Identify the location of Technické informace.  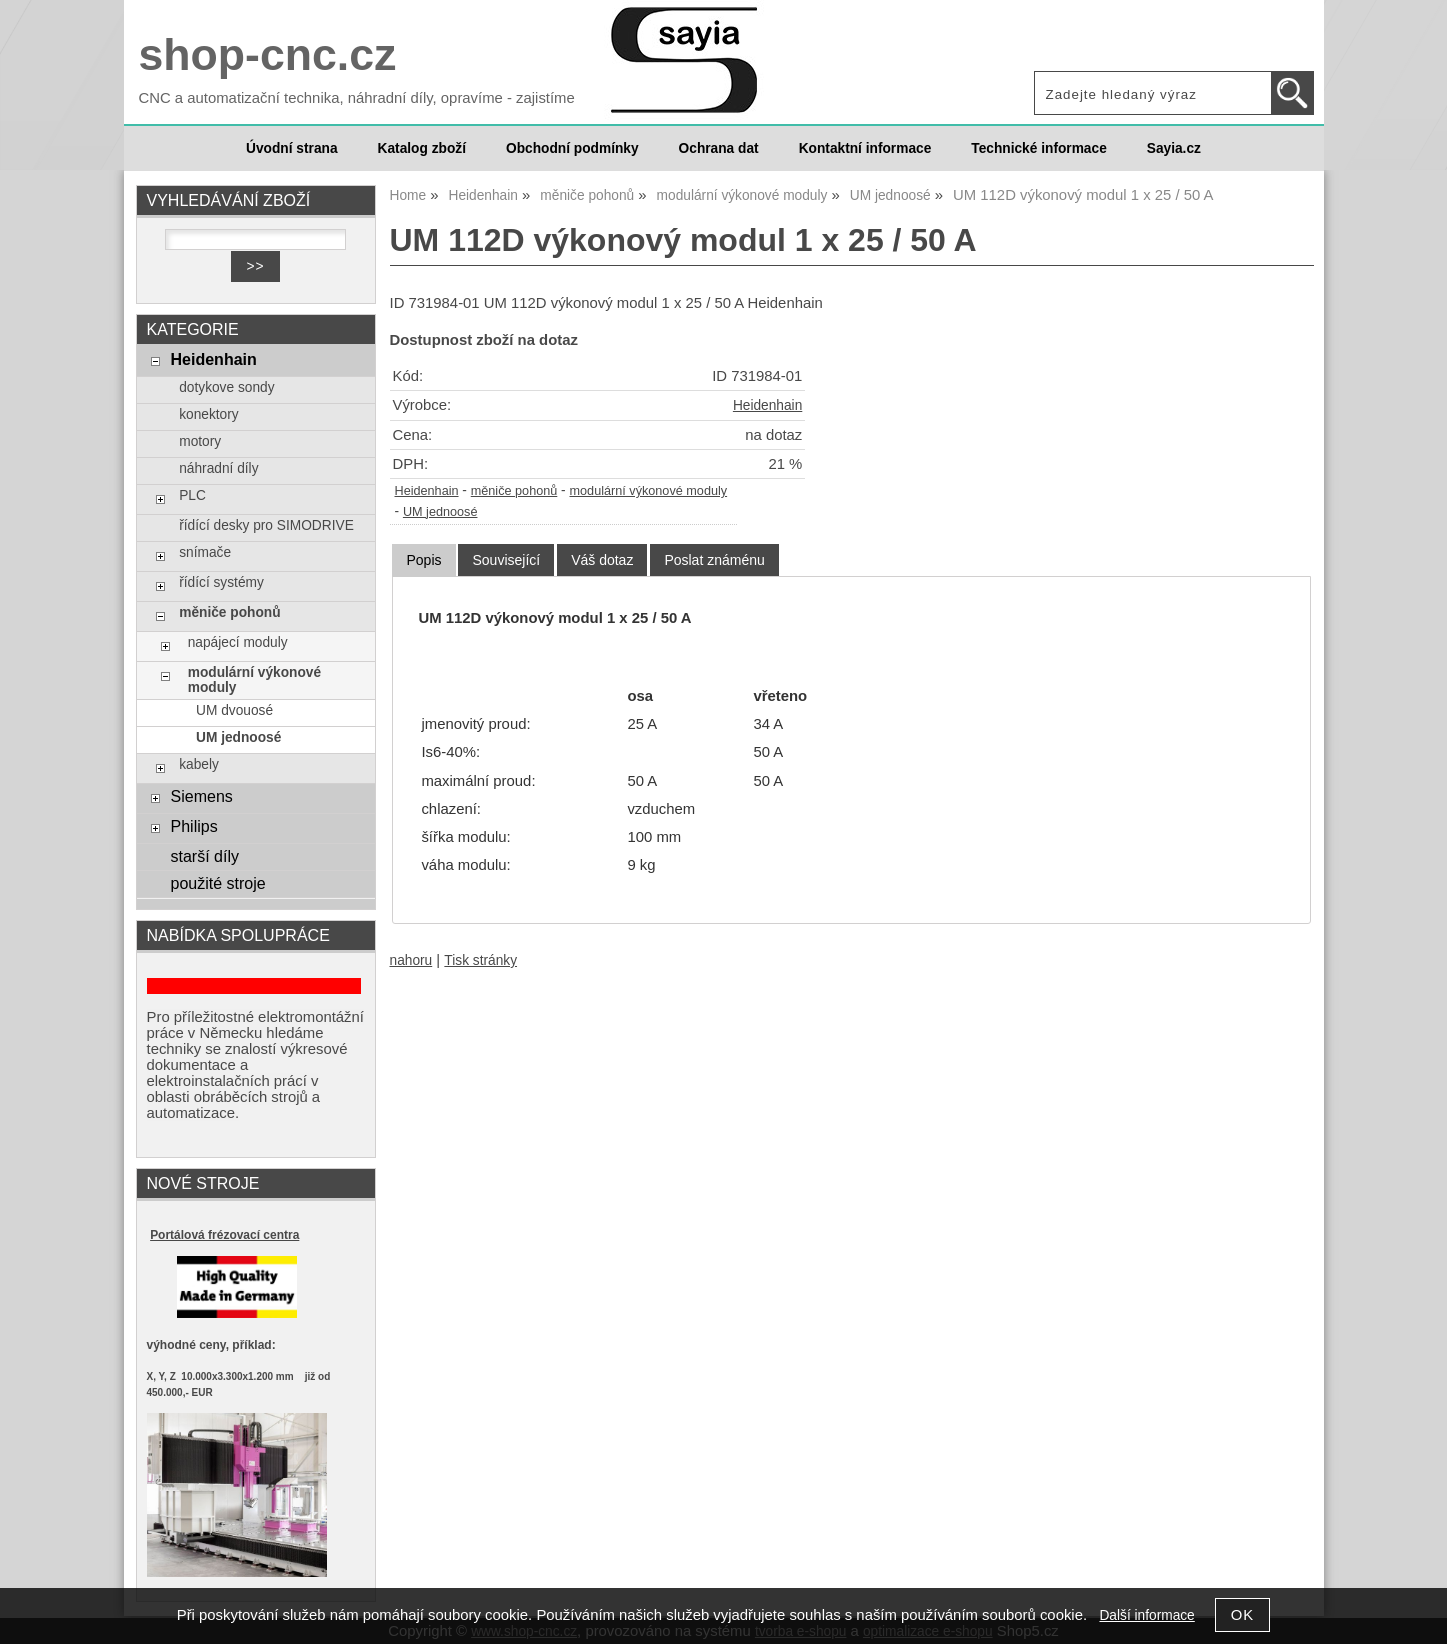
(1038, 148).